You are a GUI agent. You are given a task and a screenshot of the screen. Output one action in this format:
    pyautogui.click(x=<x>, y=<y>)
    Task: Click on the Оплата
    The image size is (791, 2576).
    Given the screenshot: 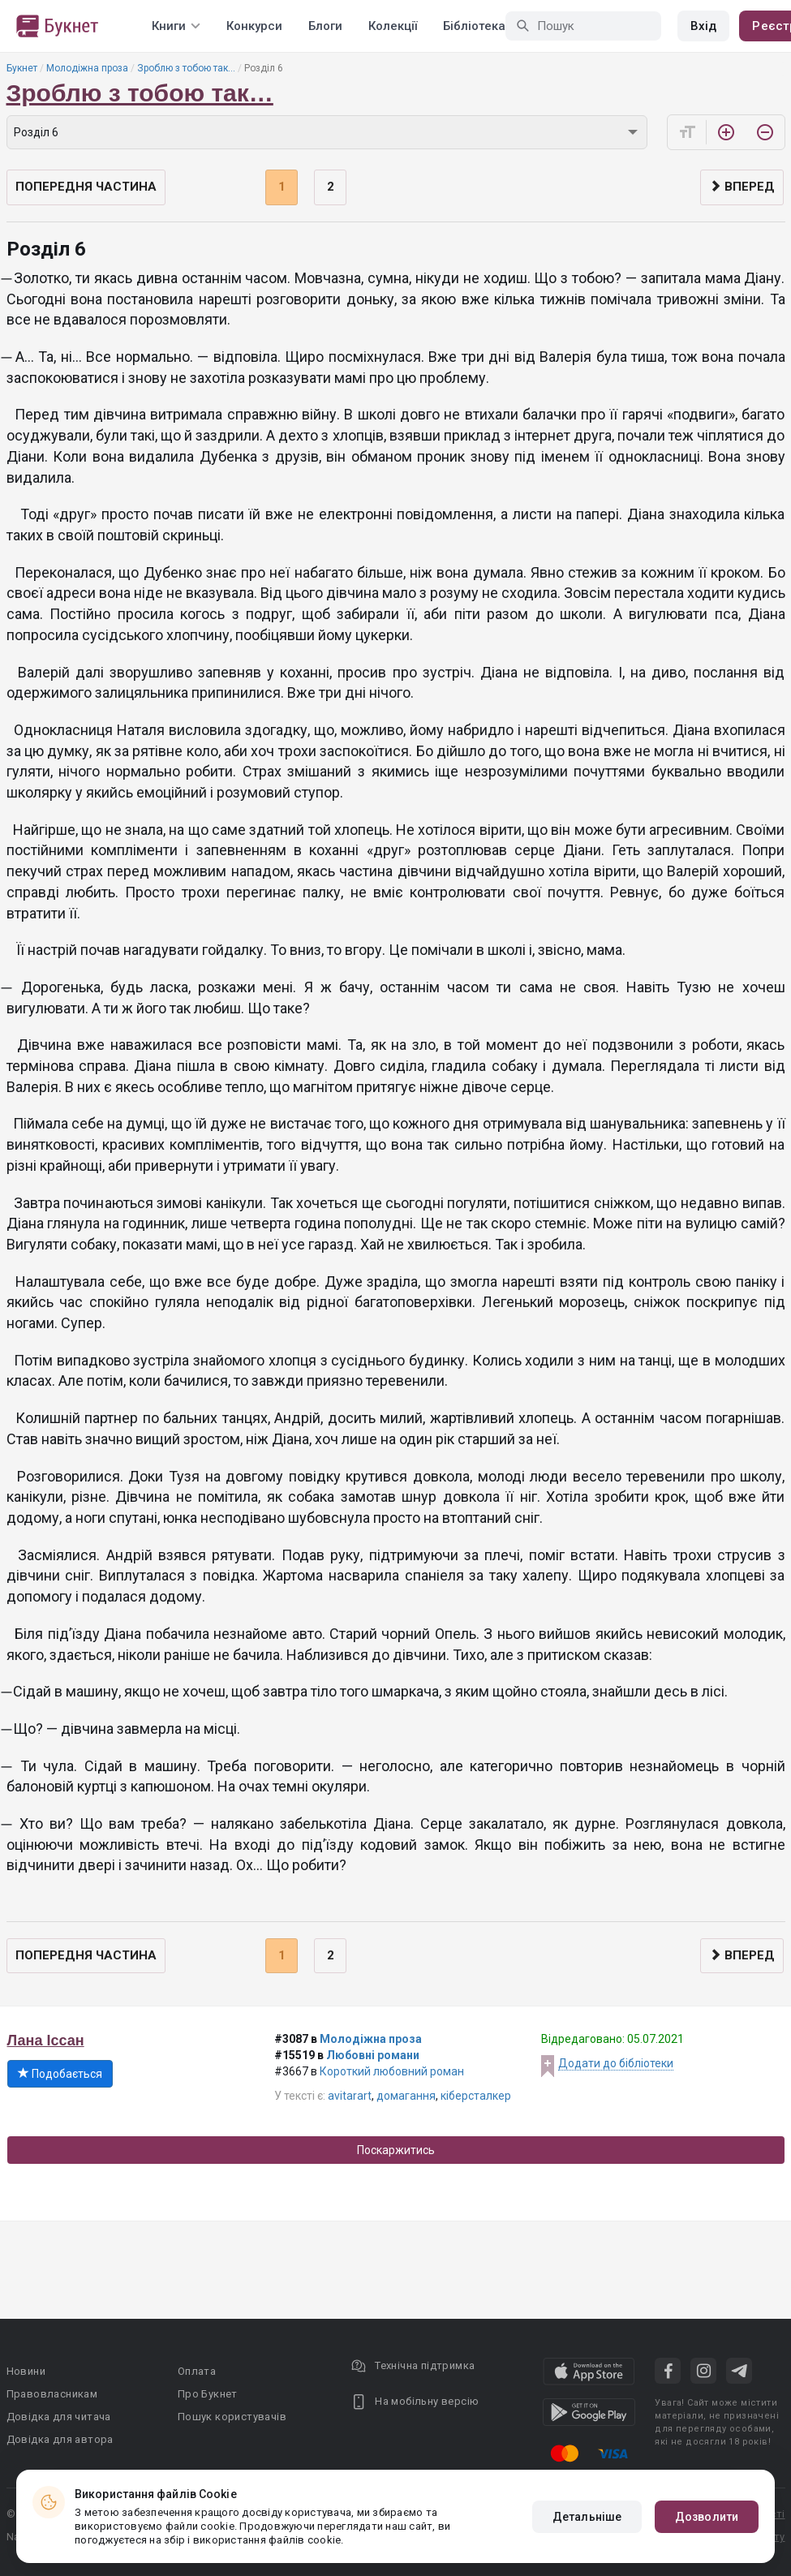 What is the action you would take?
    pyautogui.click(x=197, y=2371)
    